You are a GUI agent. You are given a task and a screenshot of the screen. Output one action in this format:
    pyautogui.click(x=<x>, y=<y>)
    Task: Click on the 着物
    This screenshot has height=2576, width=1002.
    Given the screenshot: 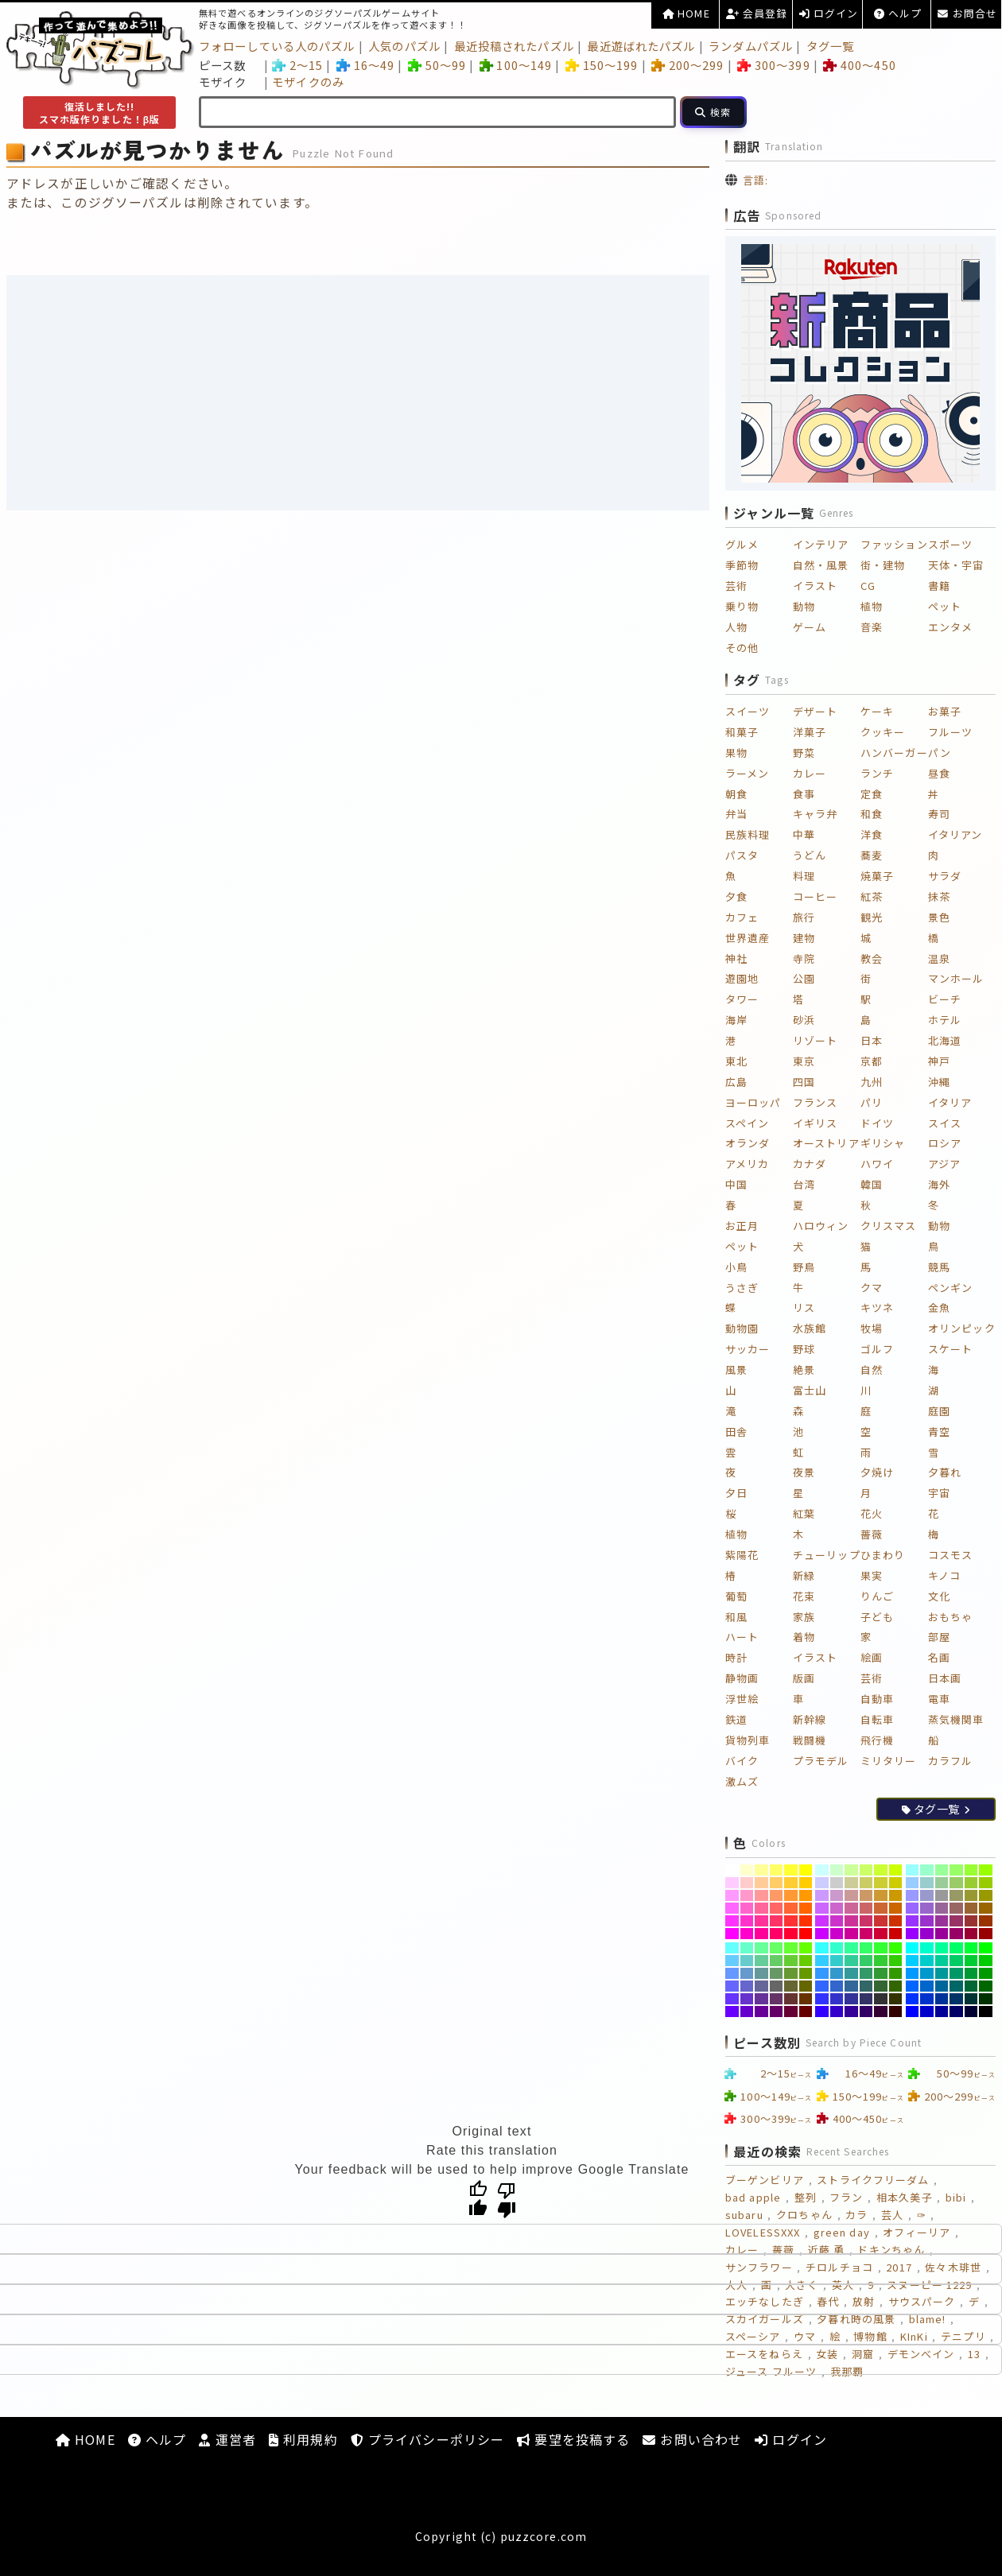 What is the action you would take?
    pyautogui.click(x=804, y=1636)
    